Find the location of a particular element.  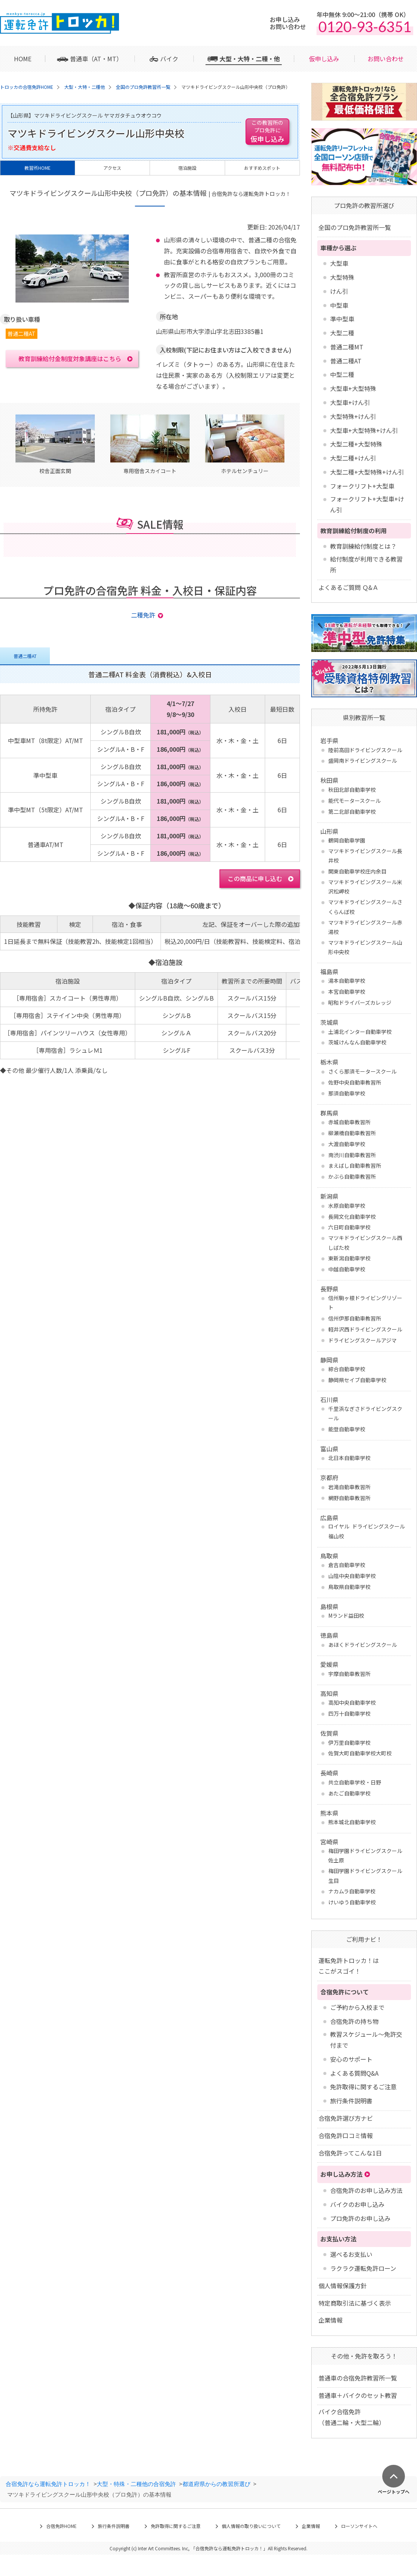

バイク is located at coordinates (169, 58).